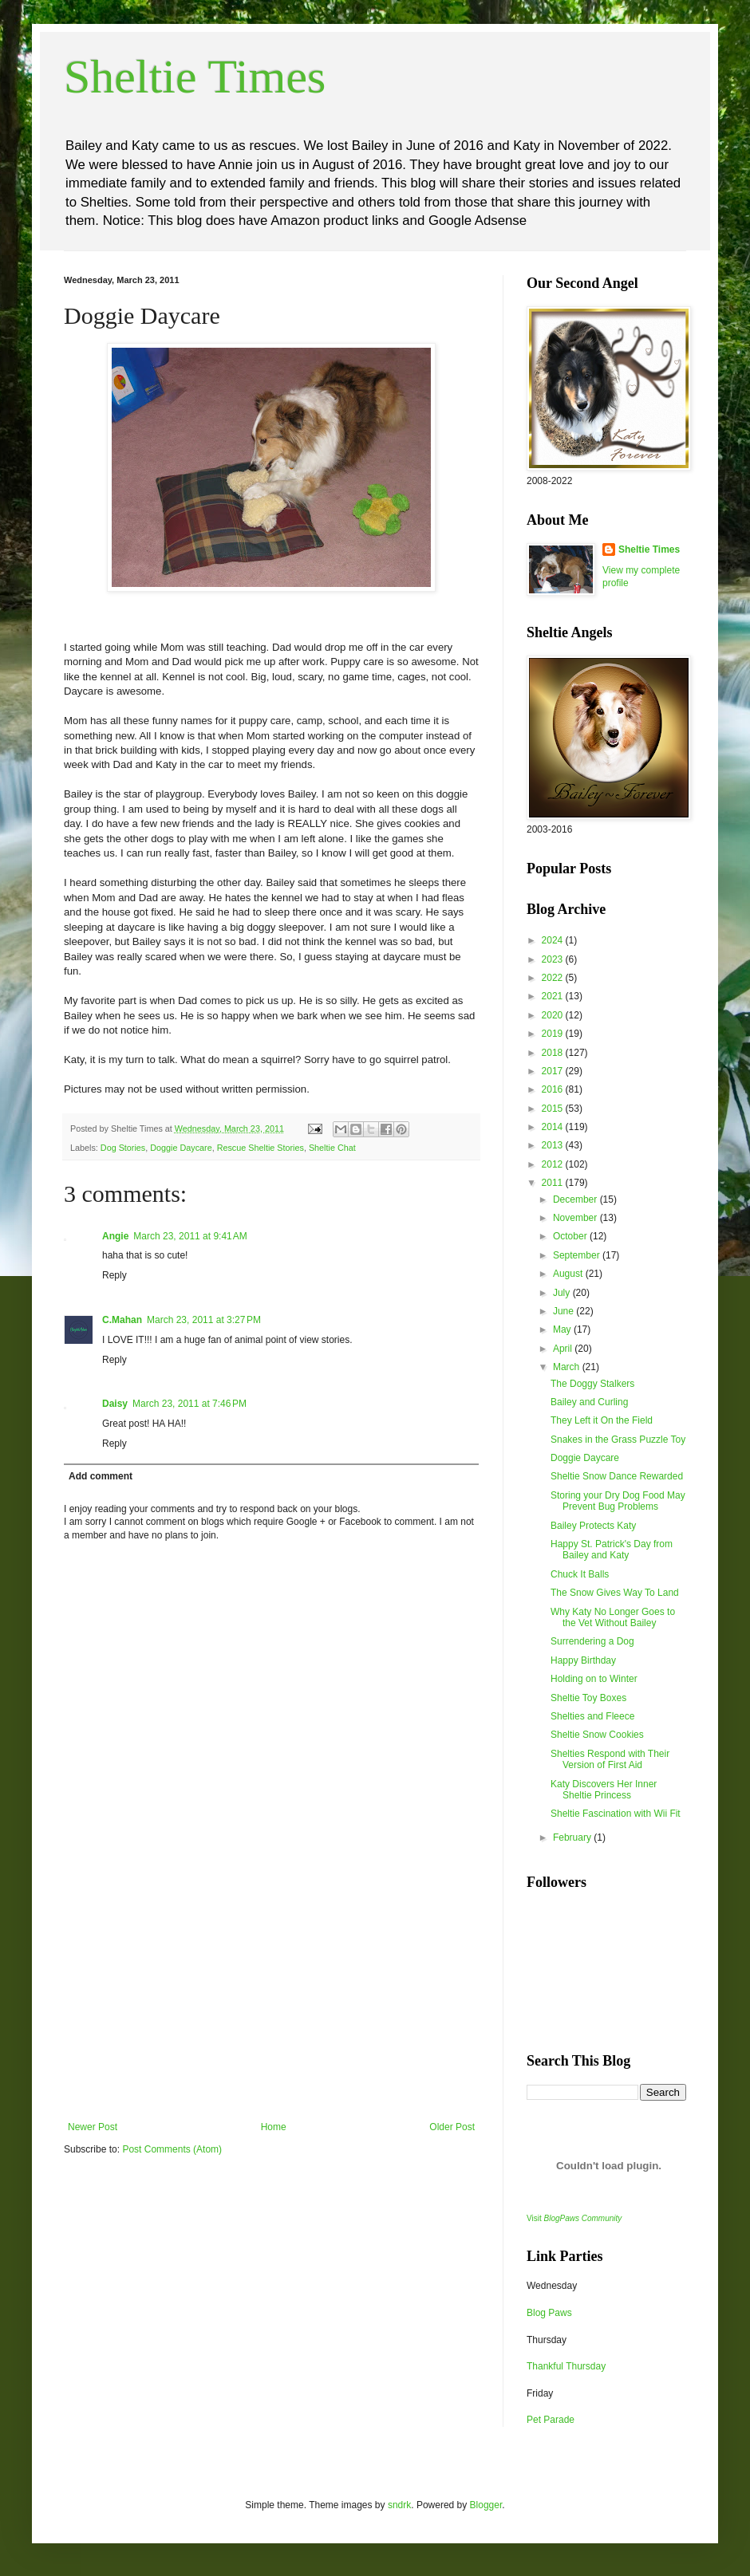  Describe the element at coordinates (569, 1273) in the screenshot. I see `August` at that location.